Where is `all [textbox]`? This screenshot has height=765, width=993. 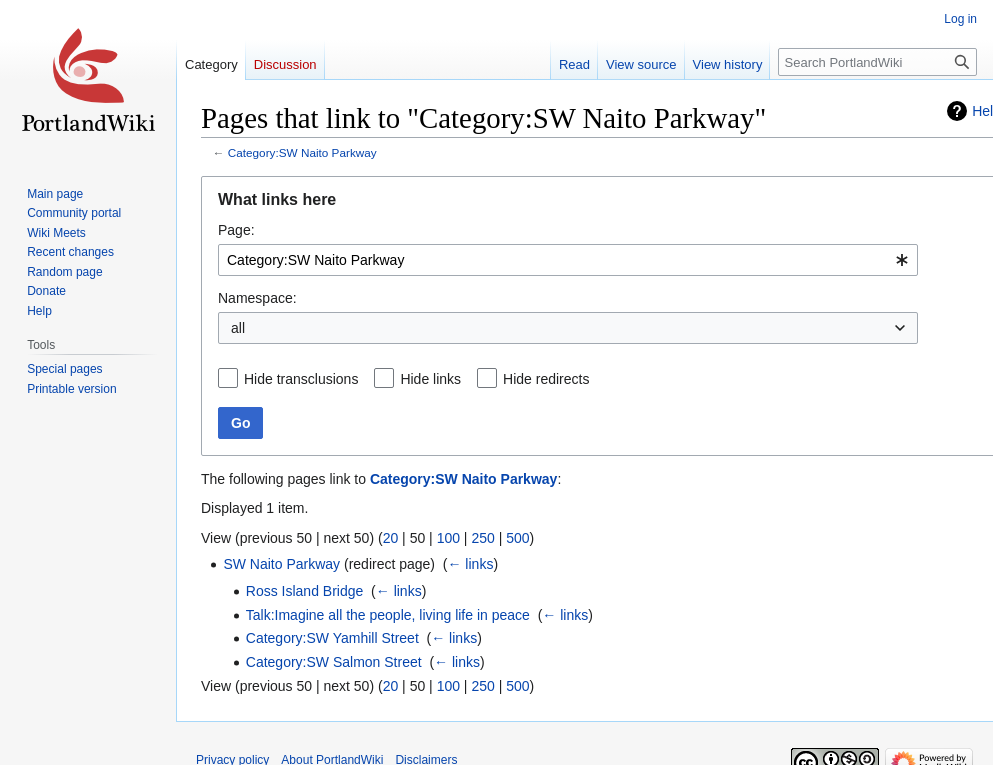
all [textbox] is located at coordinates (238, 328).